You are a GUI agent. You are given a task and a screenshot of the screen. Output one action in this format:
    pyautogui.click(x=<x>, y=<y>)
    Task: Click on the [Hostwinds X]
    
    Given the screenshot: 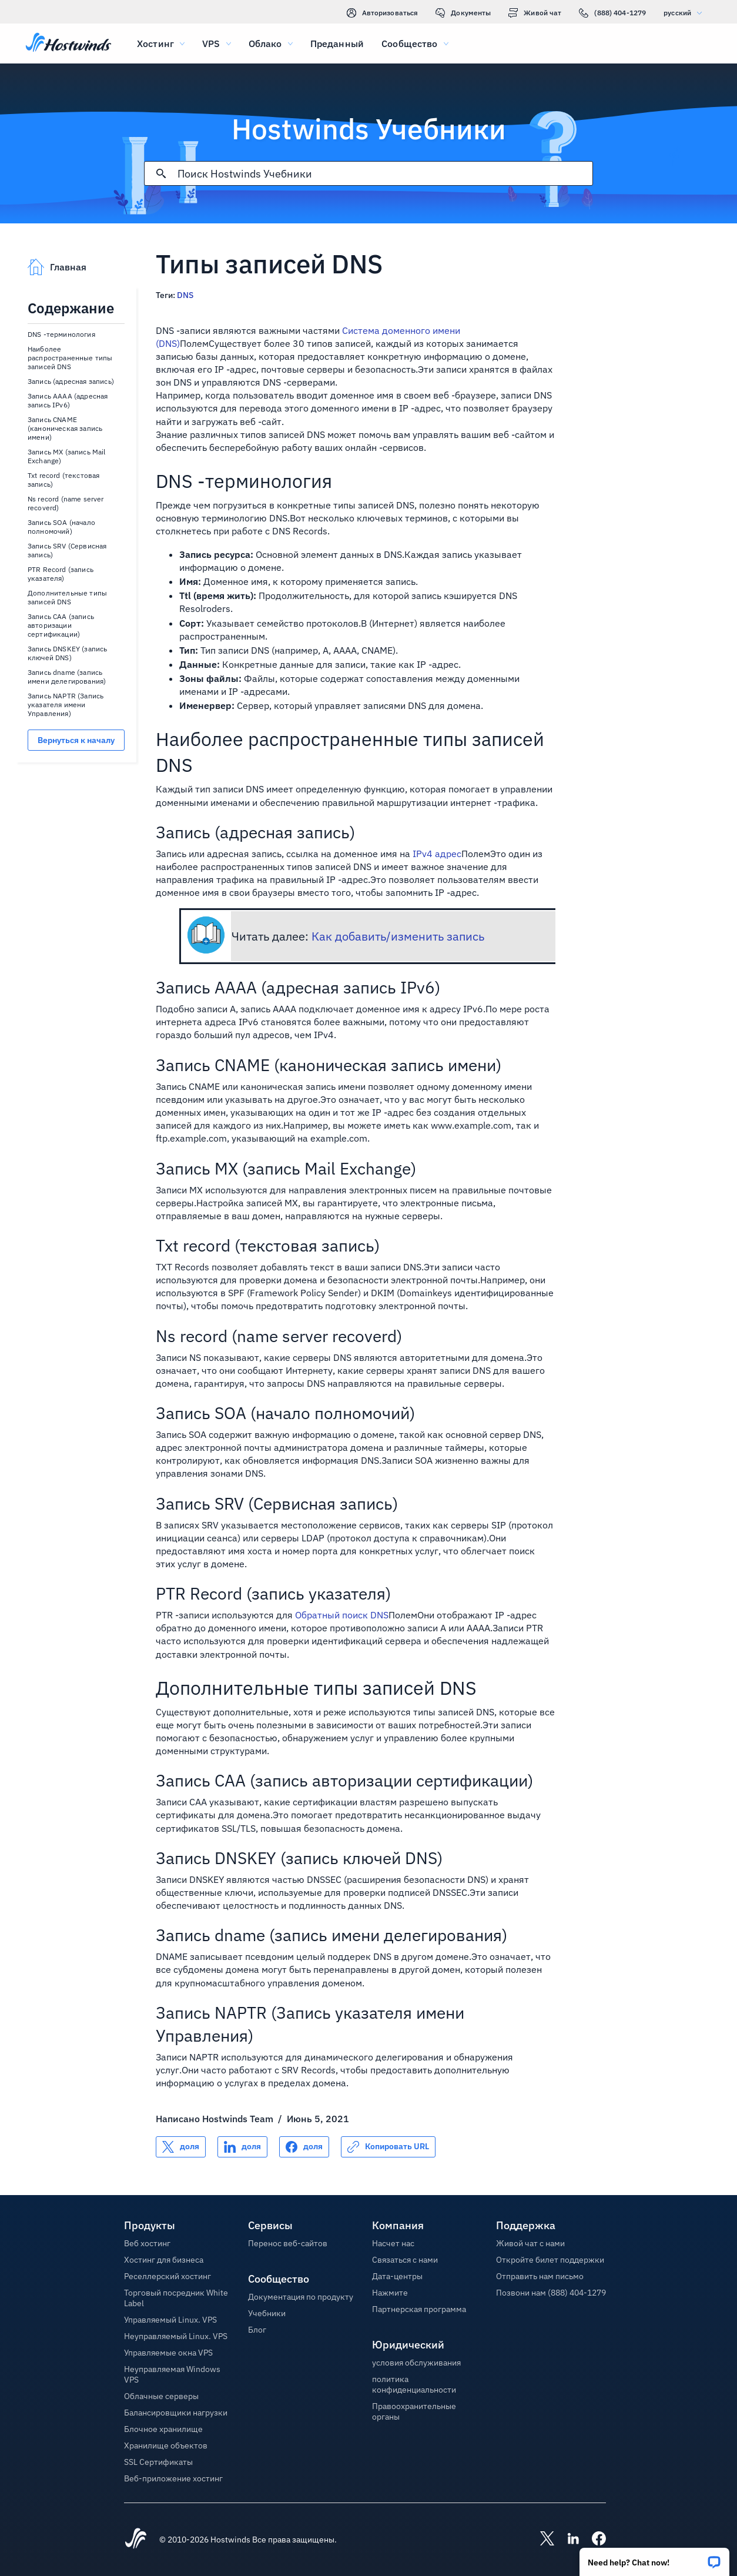 What is the action you would take?
    pyautogui.click(x=541, y=2539)
    